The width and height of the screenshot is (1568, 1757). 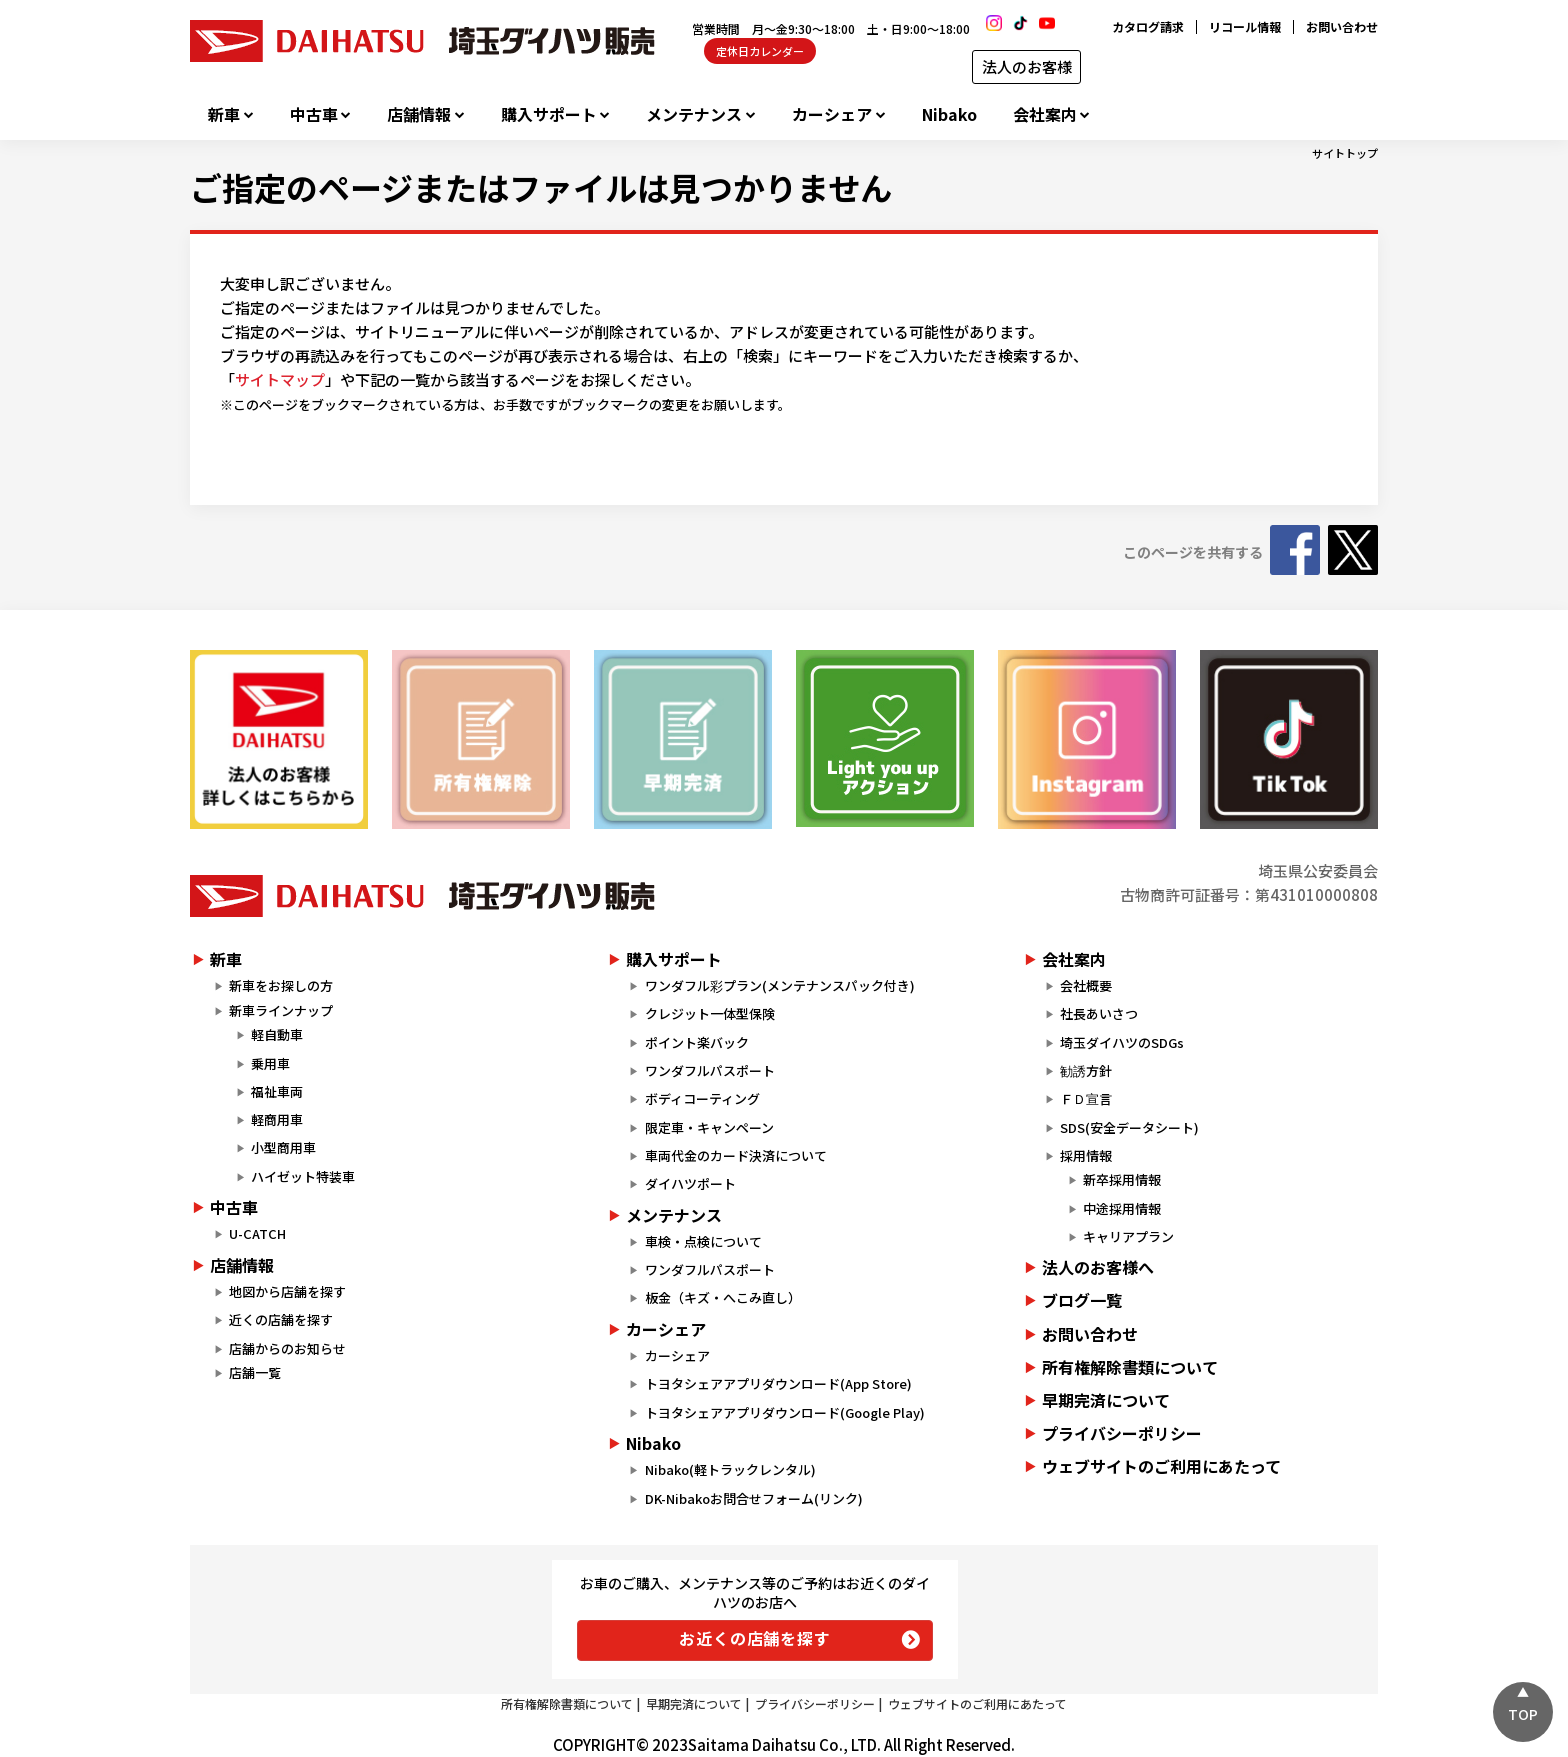 What do you see at coordinates (281, 1319) in the screenshot?
I see `近くの店舗を探す` at bounding box center [281, 1319].